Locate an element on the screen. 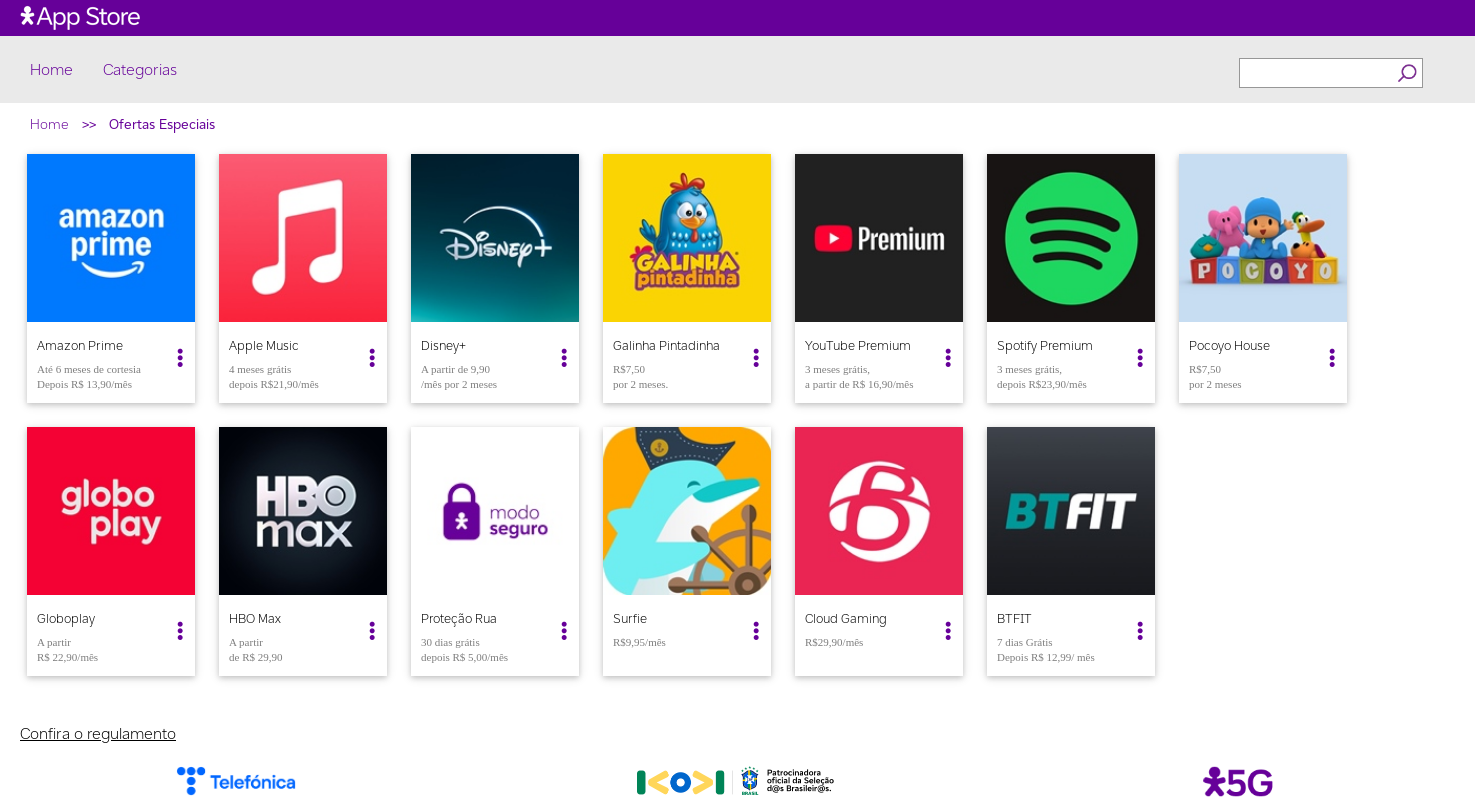 The width and height of the screenshot is (1475, 812). Confira o regulamento is located at coordinates (98, 733).